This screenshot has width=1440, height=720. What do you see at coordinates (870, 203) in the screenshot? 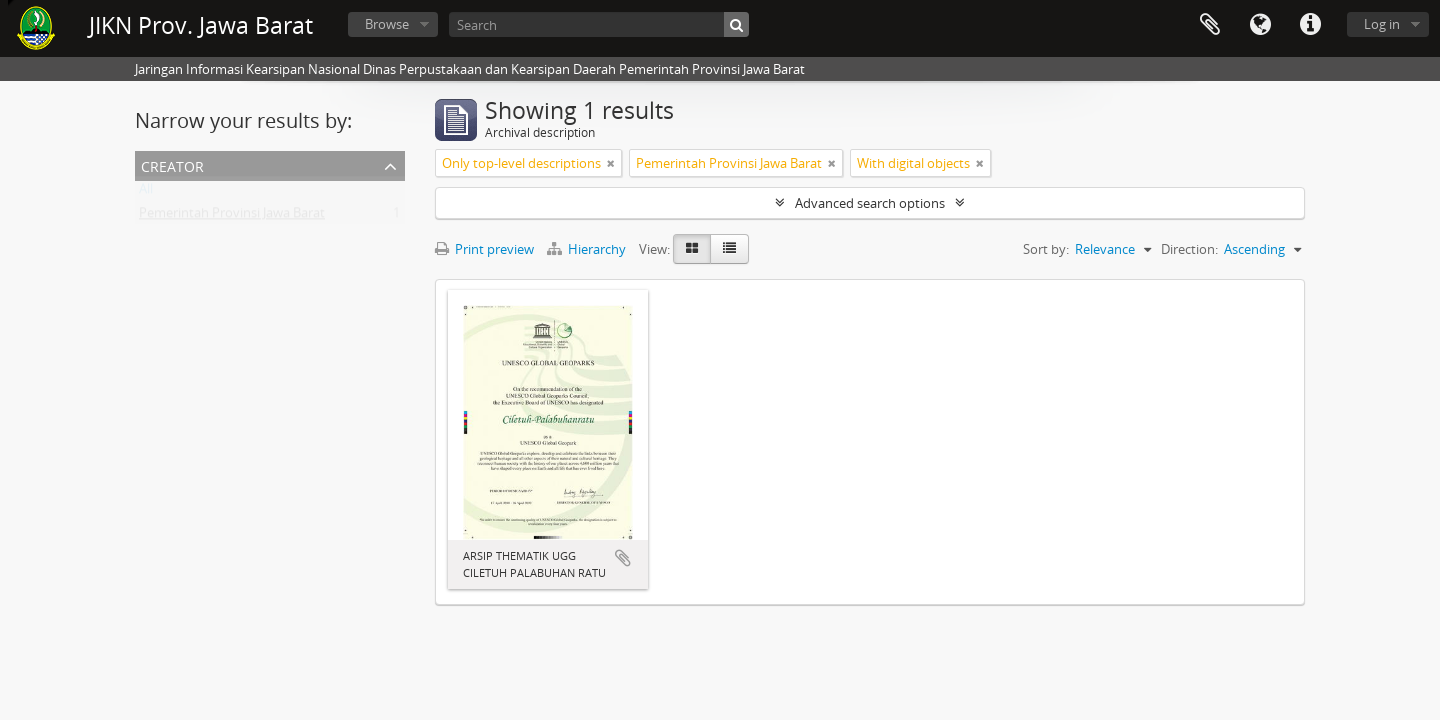
I see `Advanced search options` at bounding box center [870, 203].